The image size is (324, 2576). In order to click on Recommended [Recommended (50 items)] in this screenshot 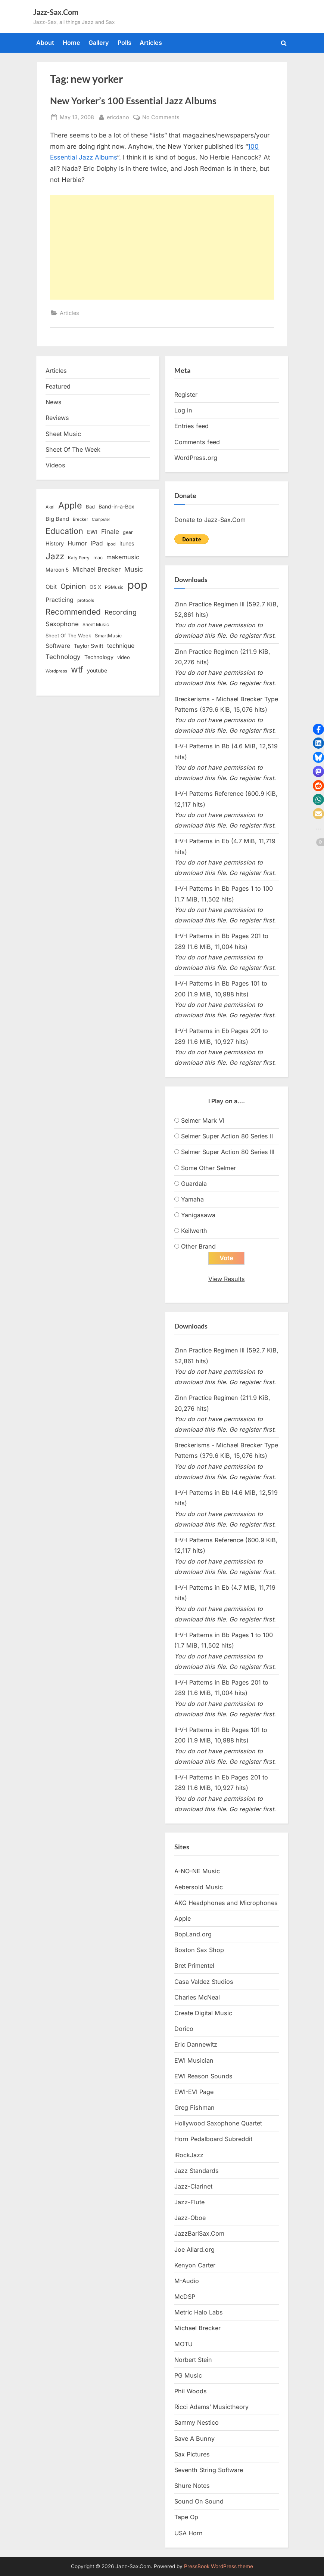, I will do `click(73, 611)`.